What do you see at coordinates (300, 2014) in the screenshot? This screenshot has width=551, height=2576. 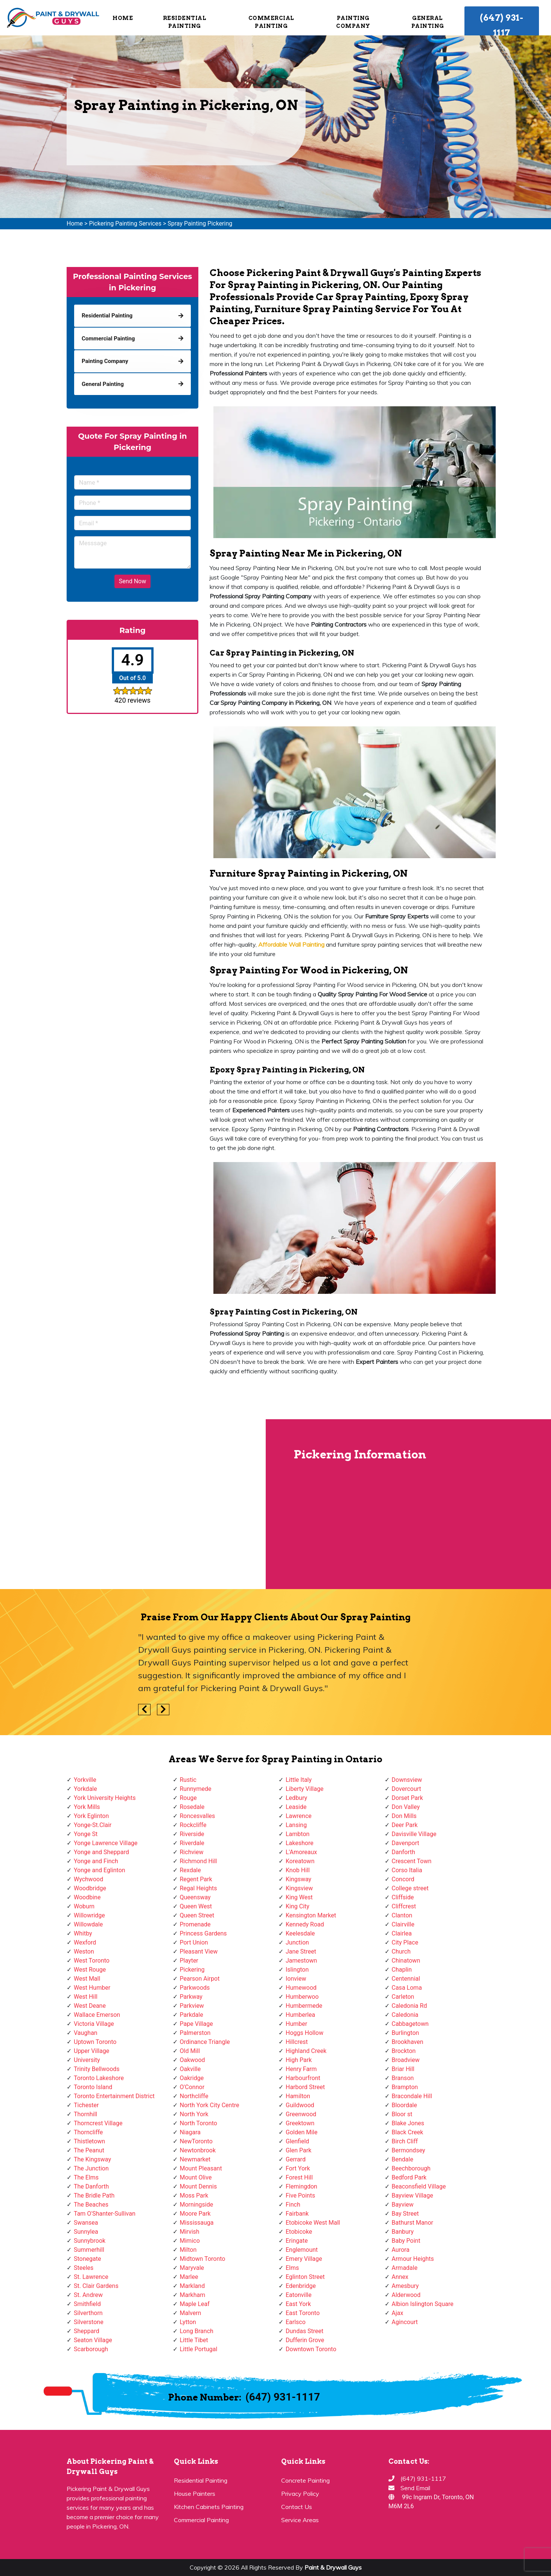 I see `Humberlea` at bounding box center [300, 2014].